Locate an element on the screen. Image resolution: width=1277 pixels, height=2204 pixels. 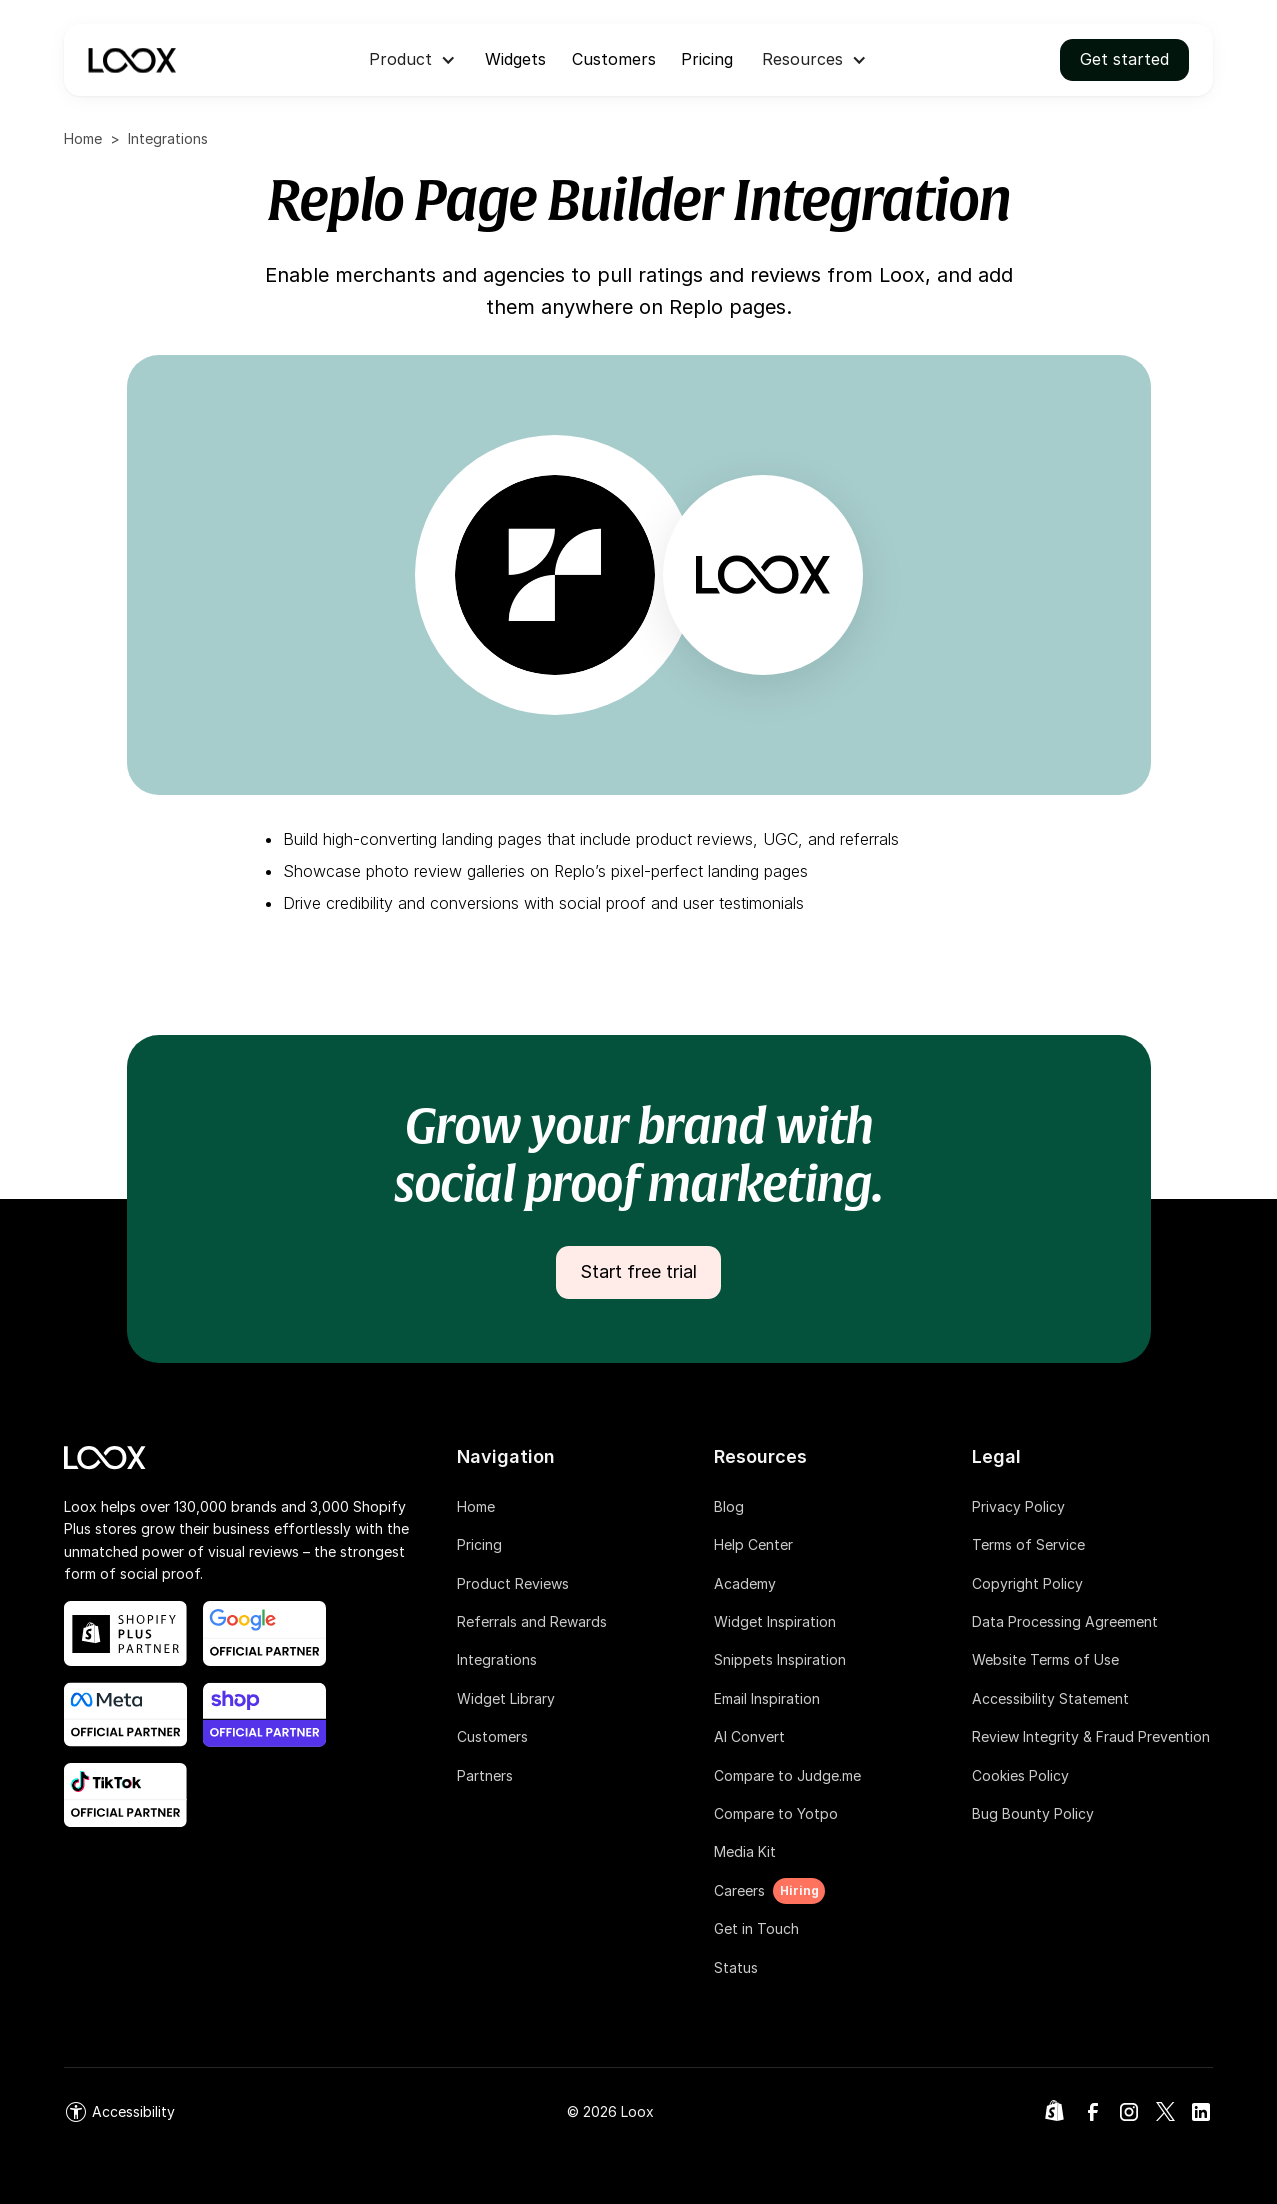
[navigation] is located at coordinates (132, 60).